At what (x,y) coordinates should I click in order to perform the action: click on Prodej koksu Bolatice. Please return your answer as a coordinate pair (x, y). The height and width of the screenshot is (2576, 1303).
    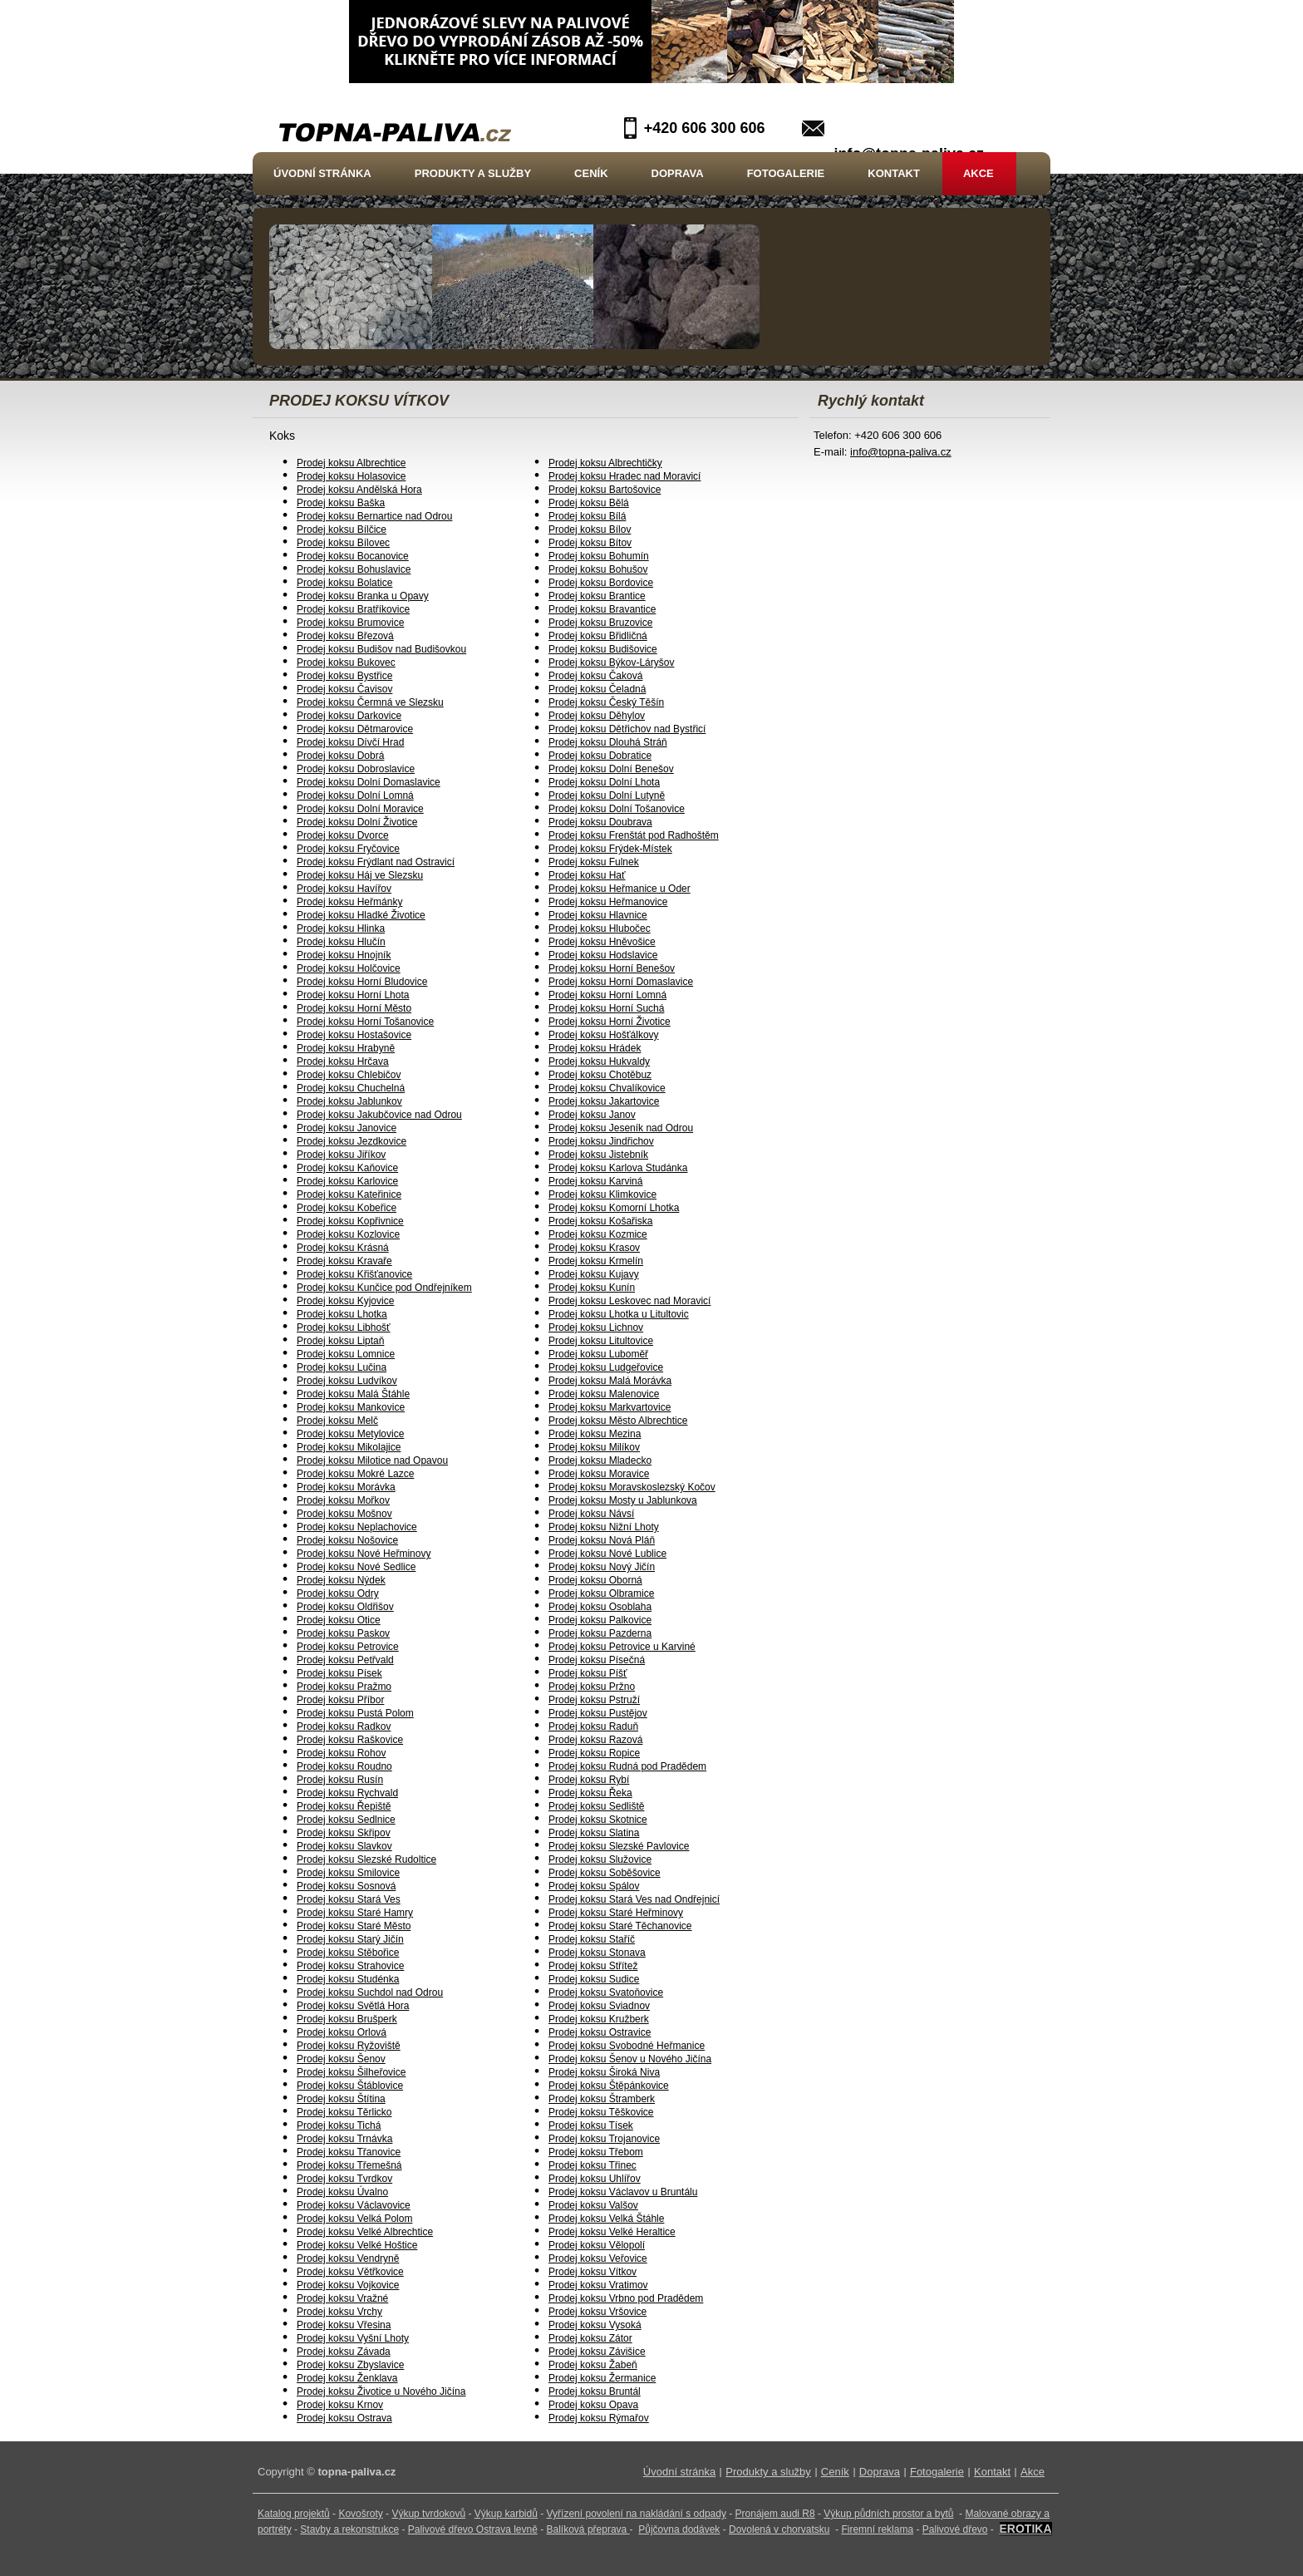
    Looking at the image, I should click on (344, 583).